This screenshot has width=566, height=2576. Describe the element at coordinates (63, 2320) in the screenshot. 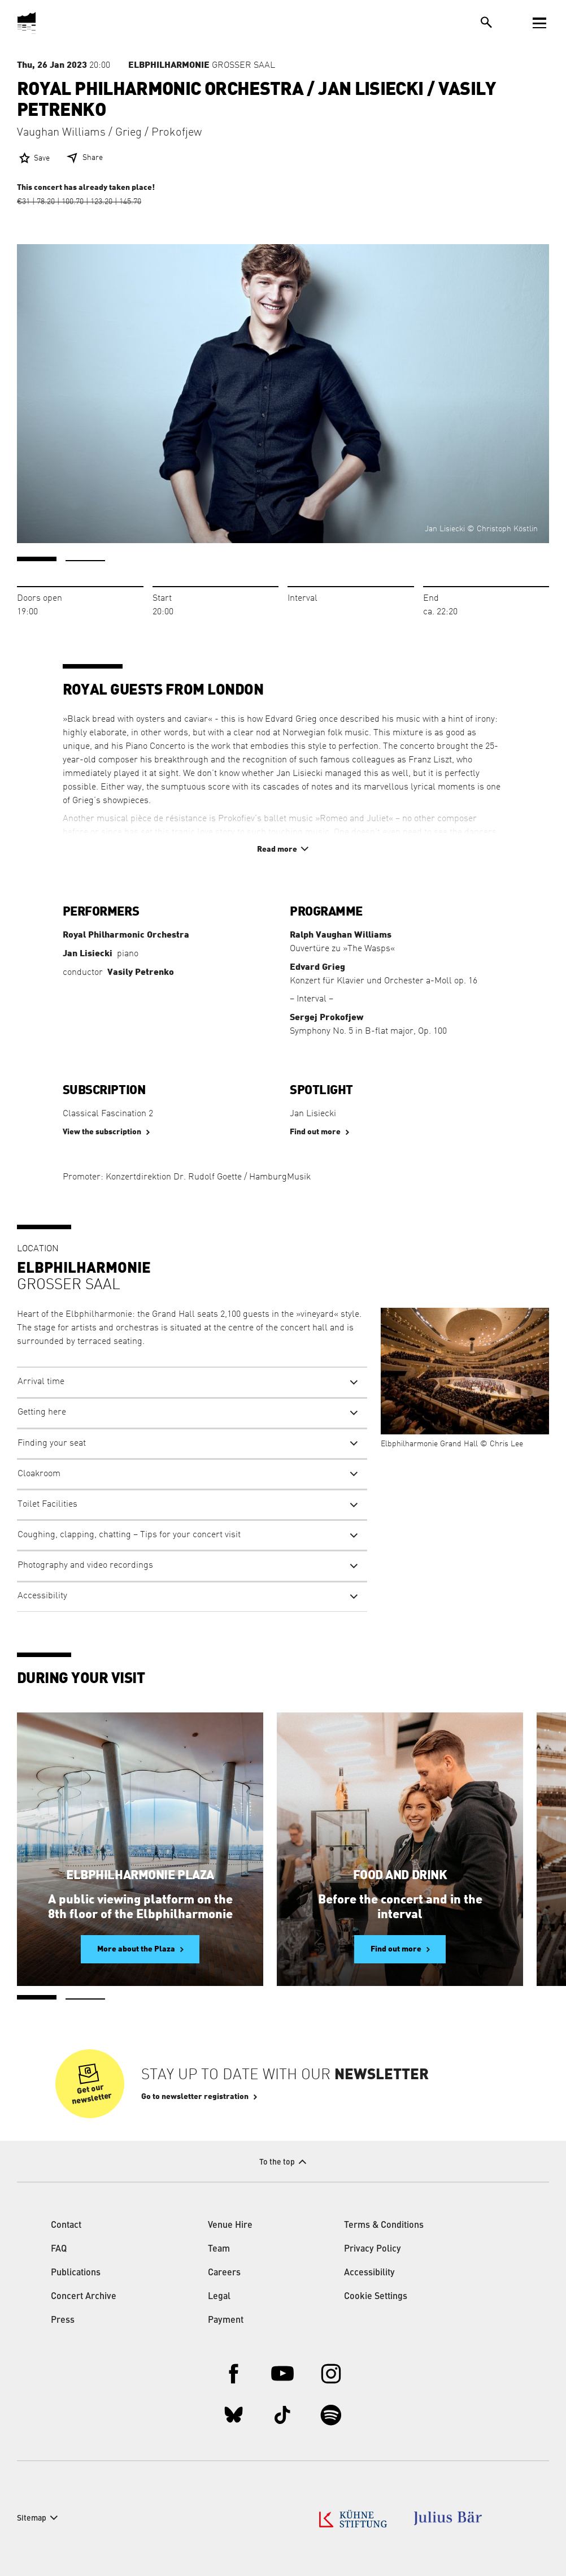

I see `Press` at that location.